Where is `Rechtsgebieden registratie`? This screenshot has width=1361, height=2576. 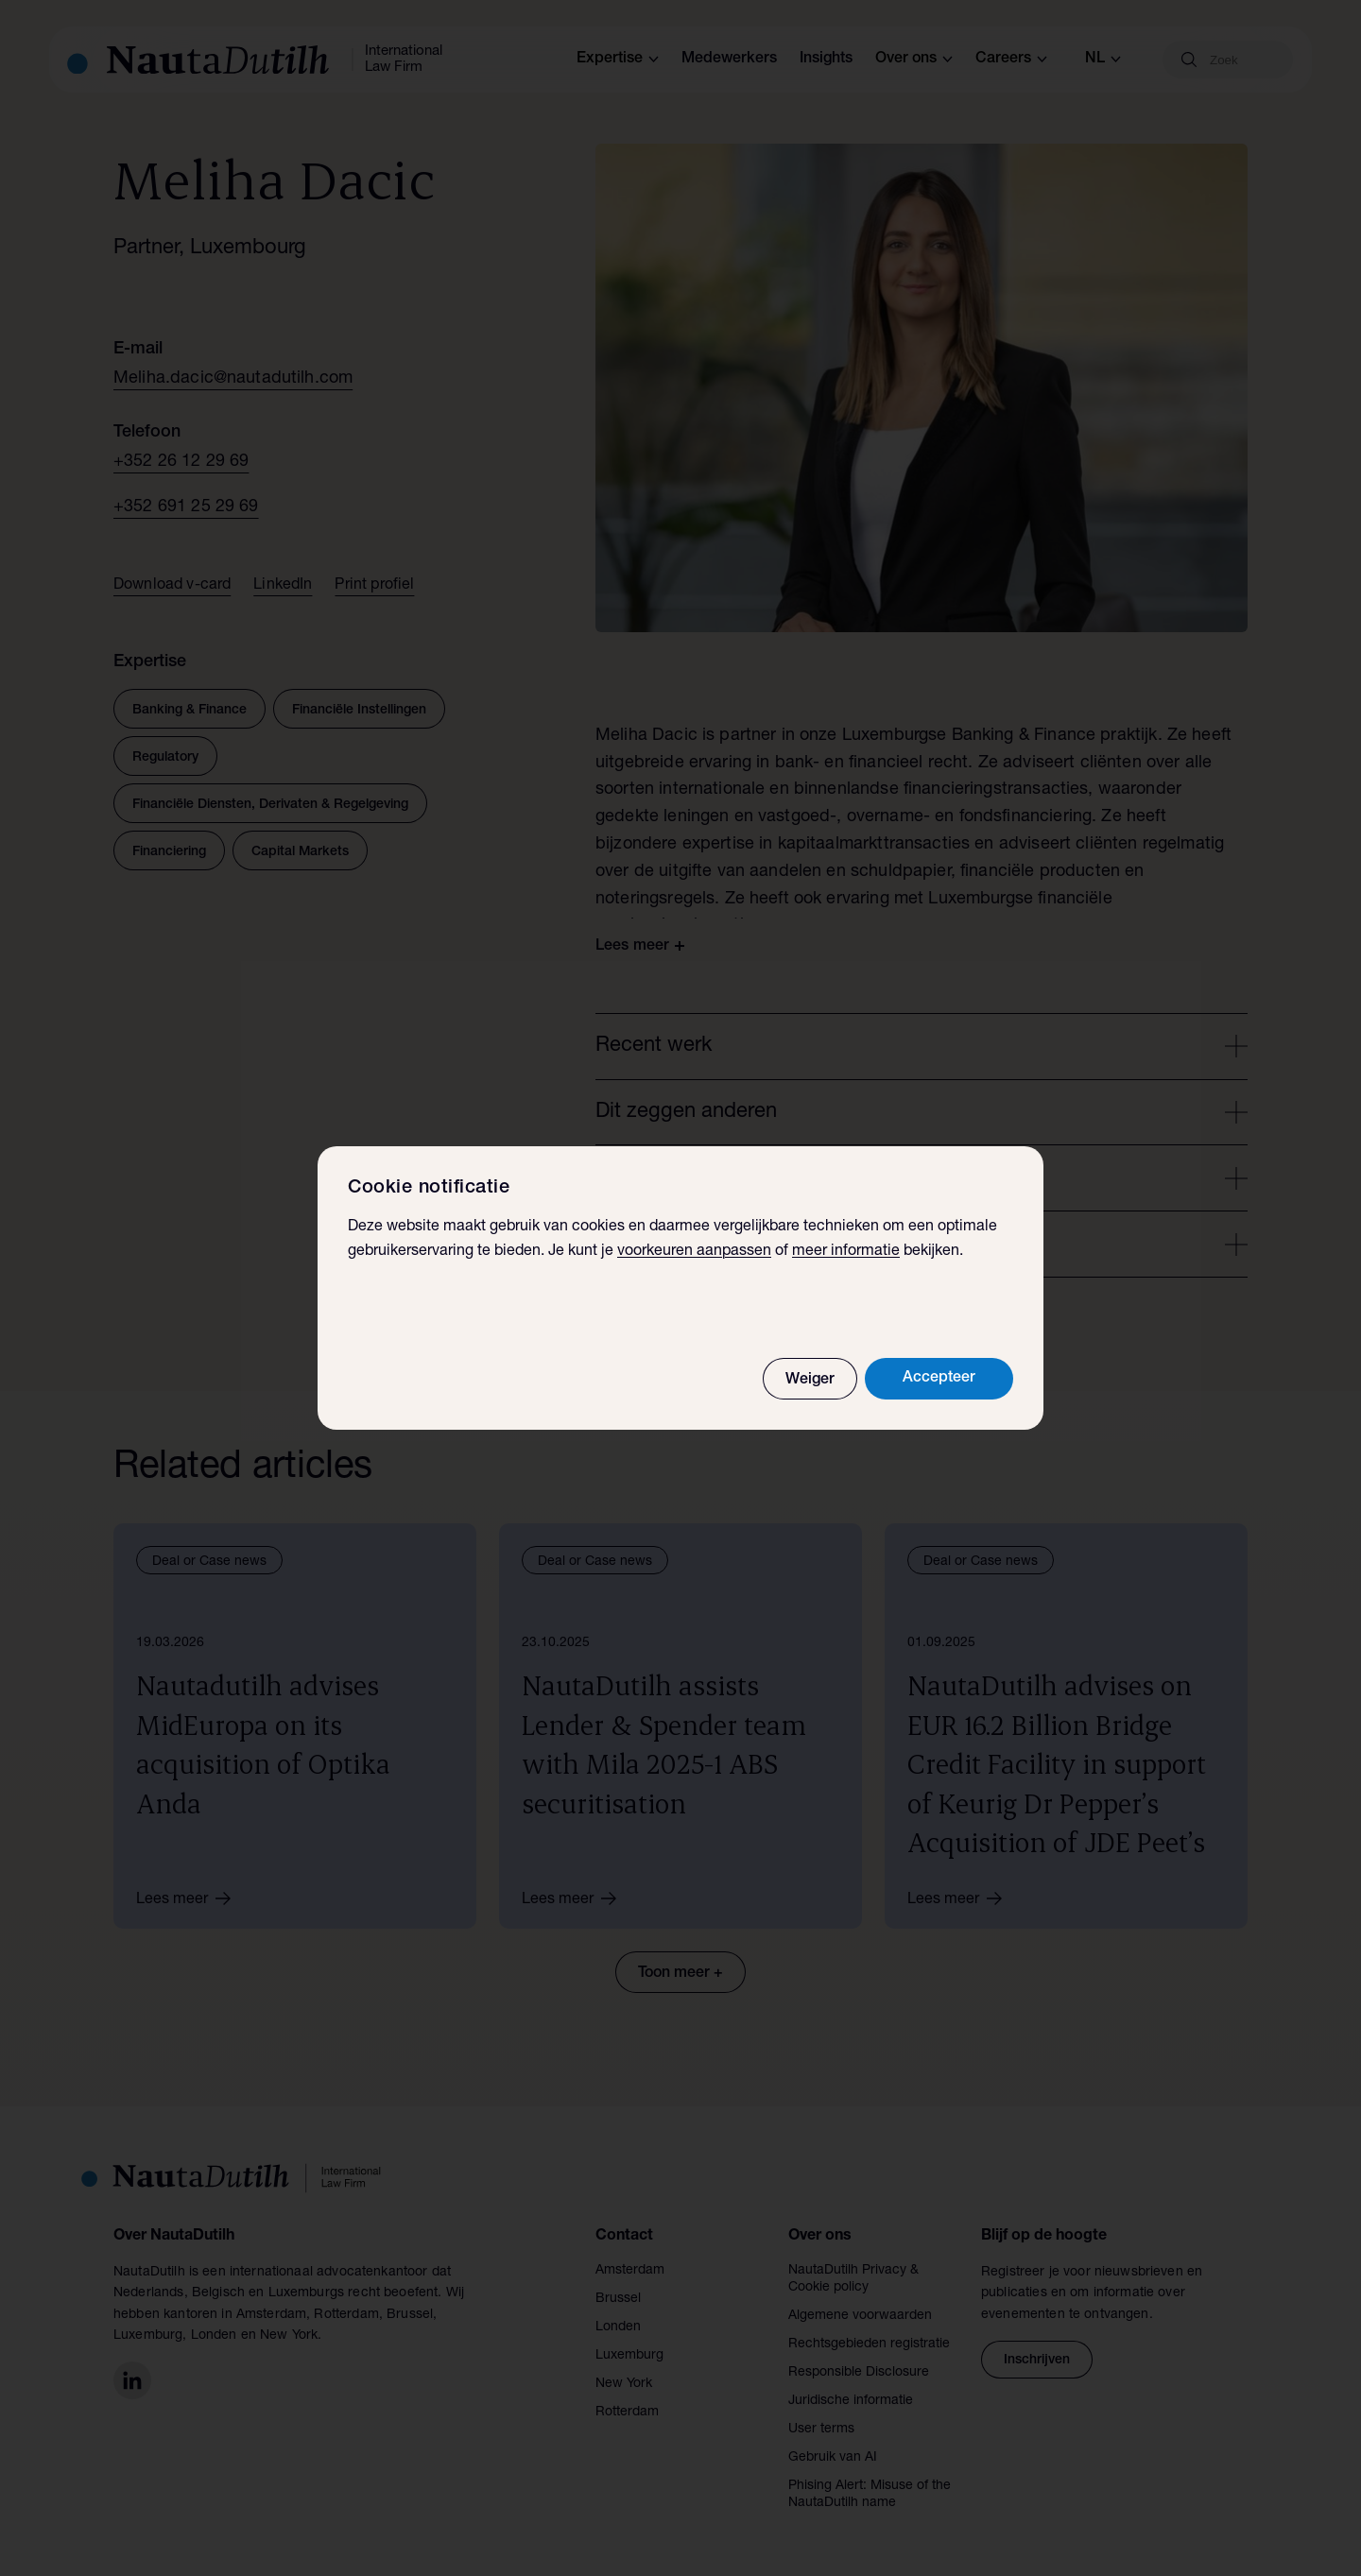 Rechtsgebieden registratie is located at coordinates (869, 2344).